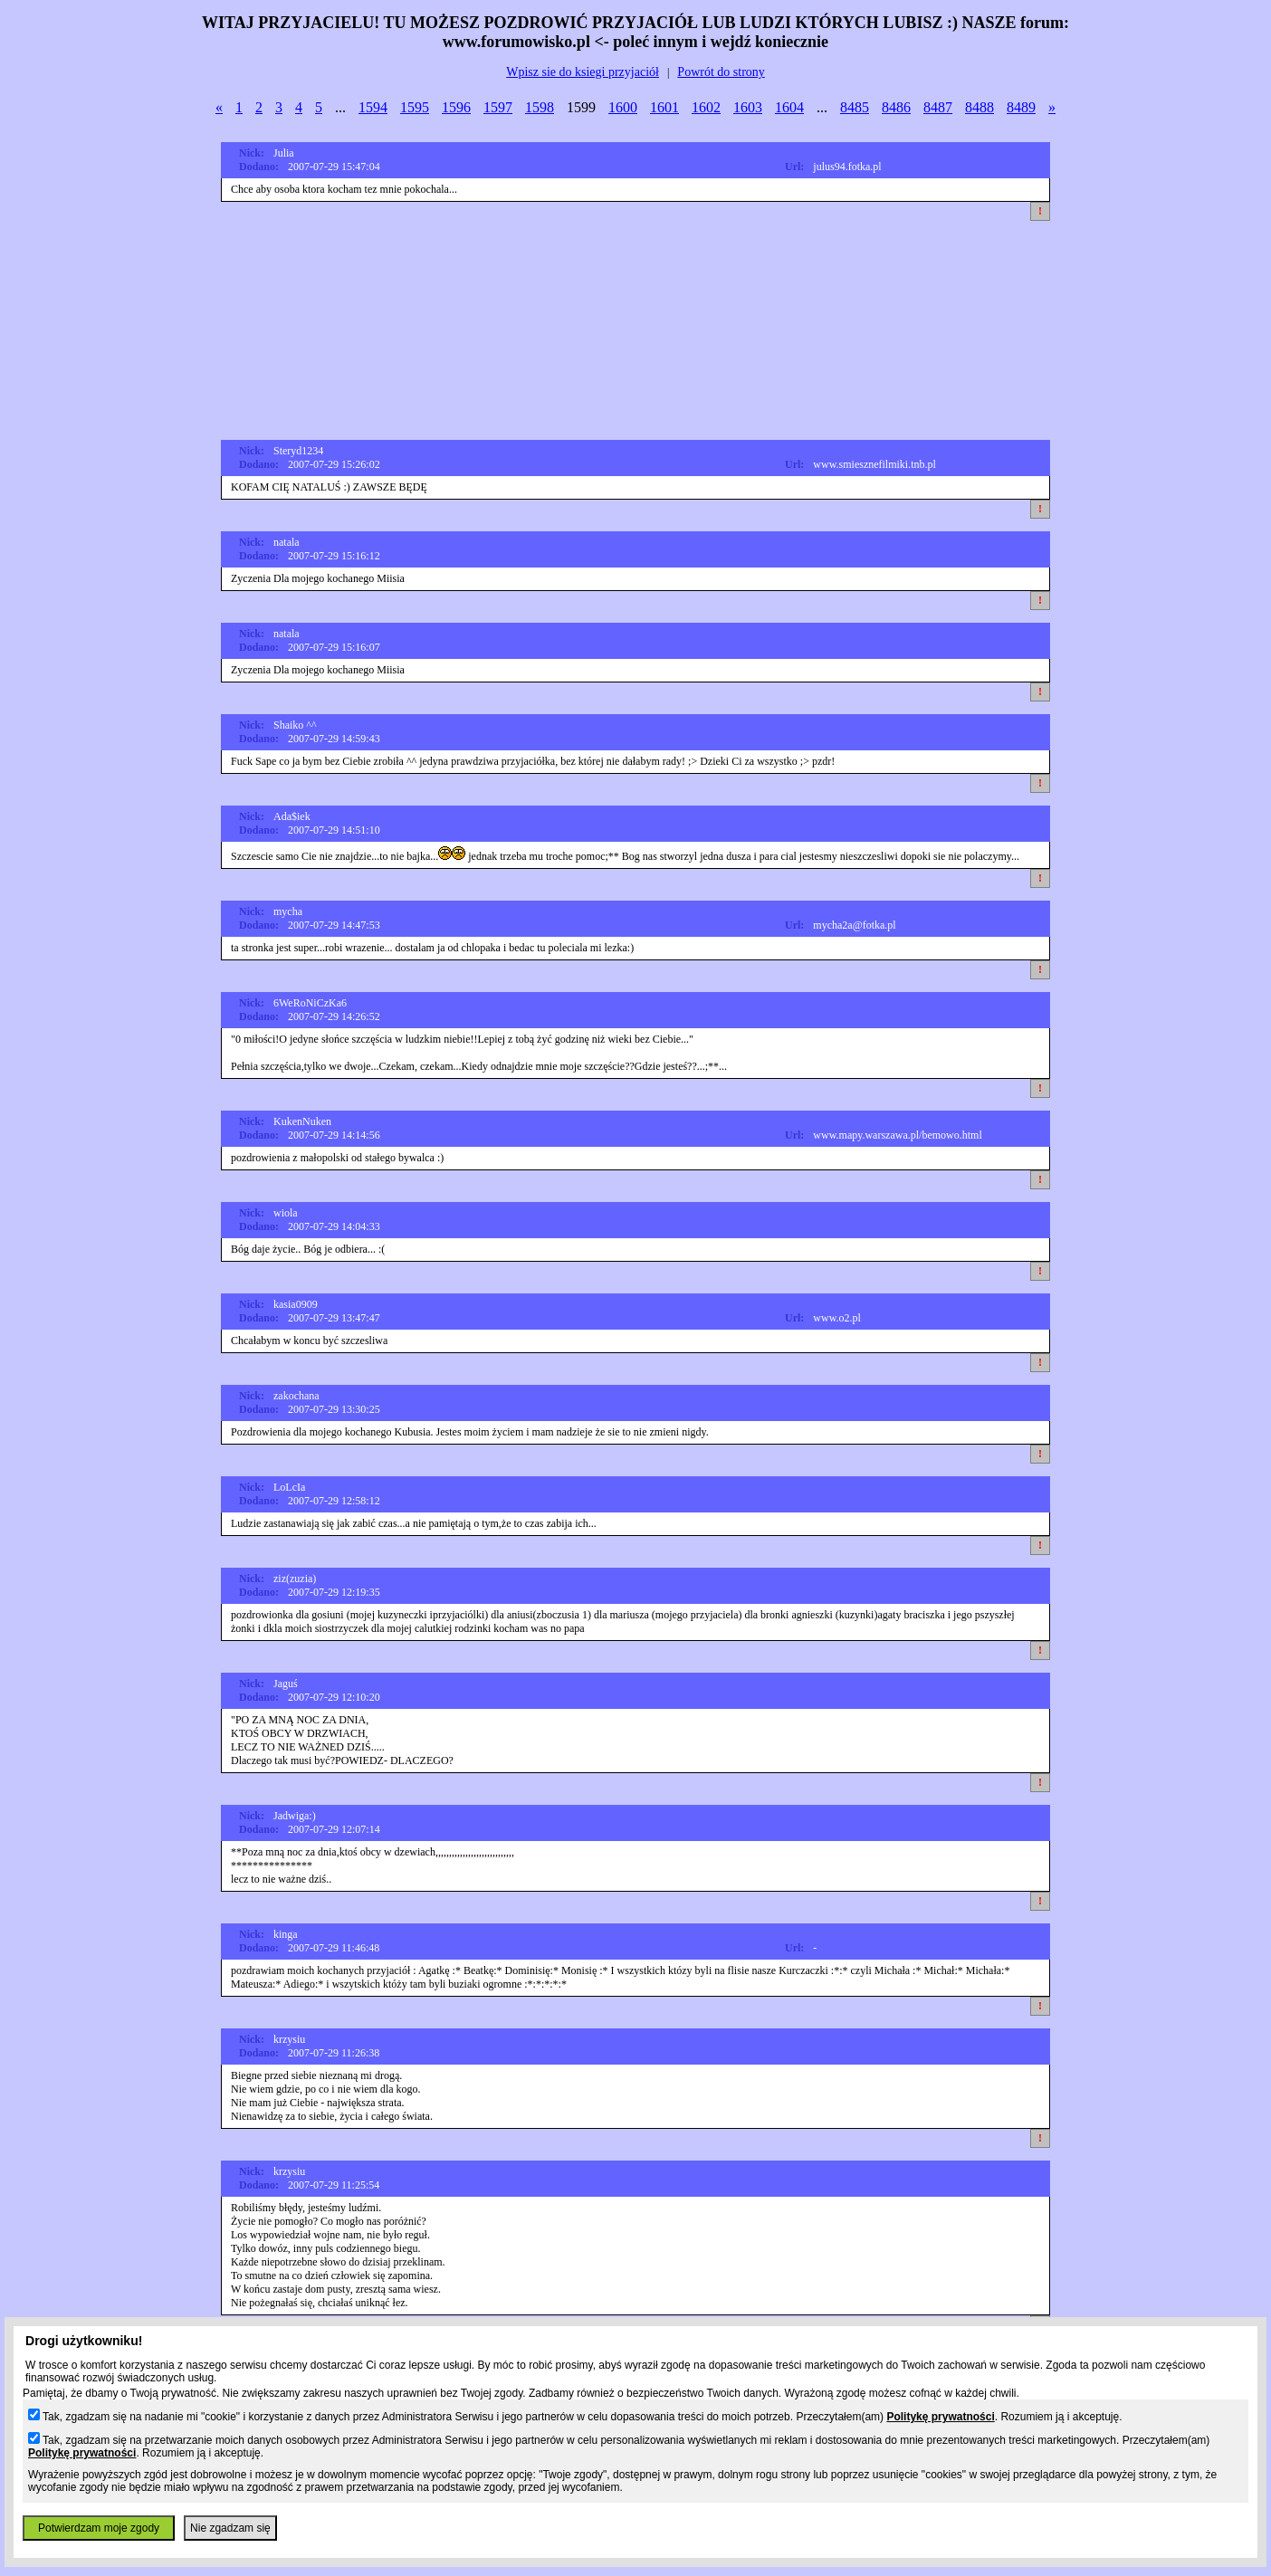  I want to click on 1600, so click(622, 107).